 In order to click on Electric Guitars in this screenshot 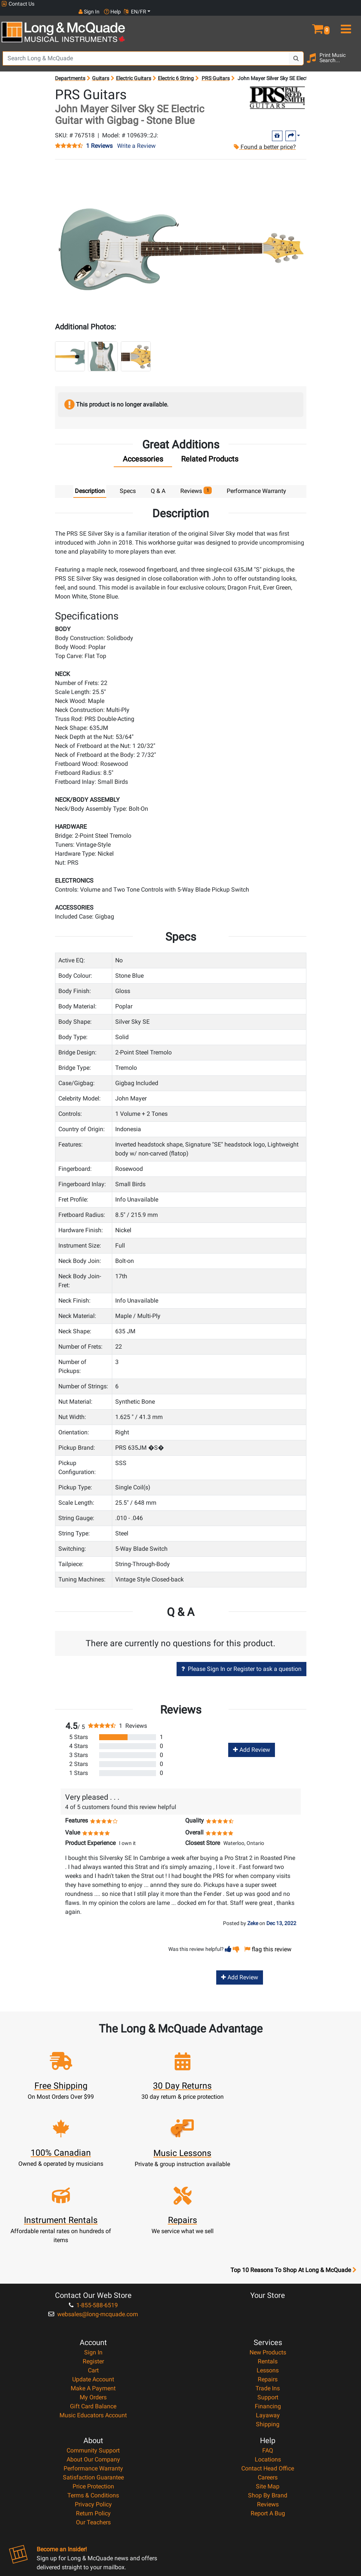, I will do `click(133, 70)`.